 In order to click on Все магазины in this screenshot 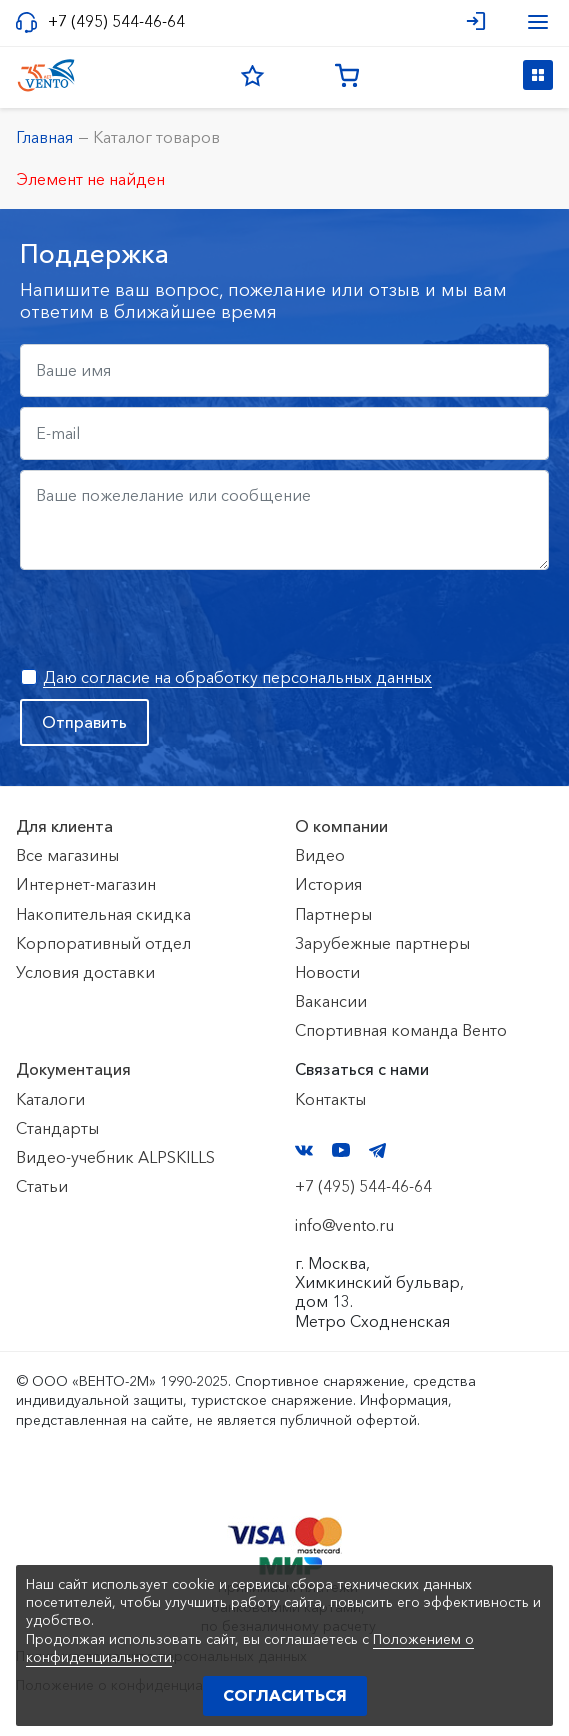, I will do `click(67, 855)`.